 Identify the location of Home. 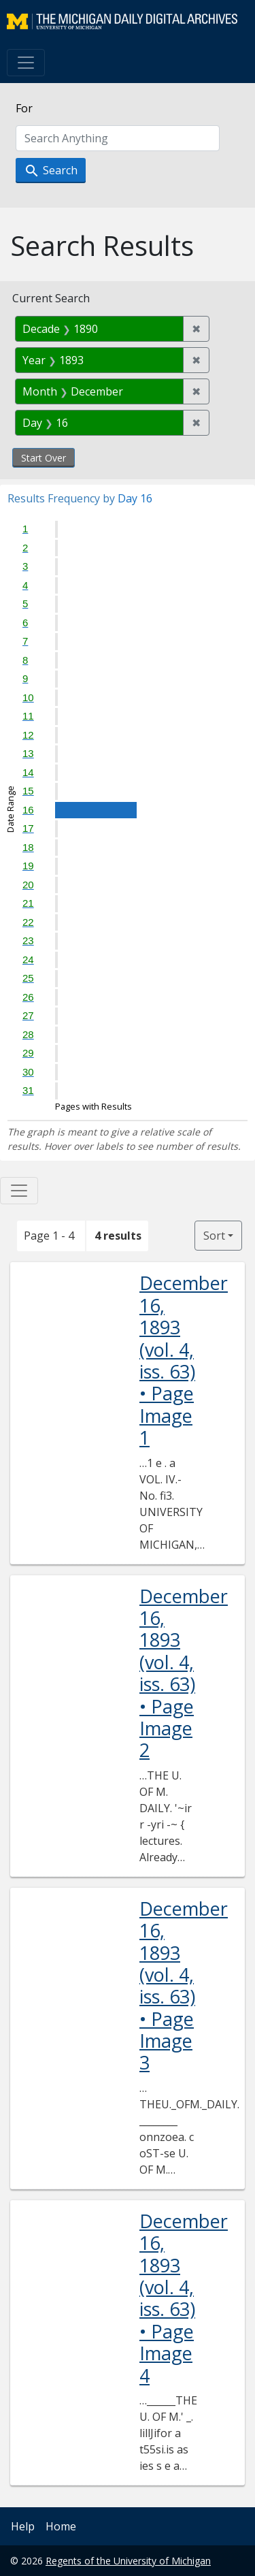
(61, 2526).